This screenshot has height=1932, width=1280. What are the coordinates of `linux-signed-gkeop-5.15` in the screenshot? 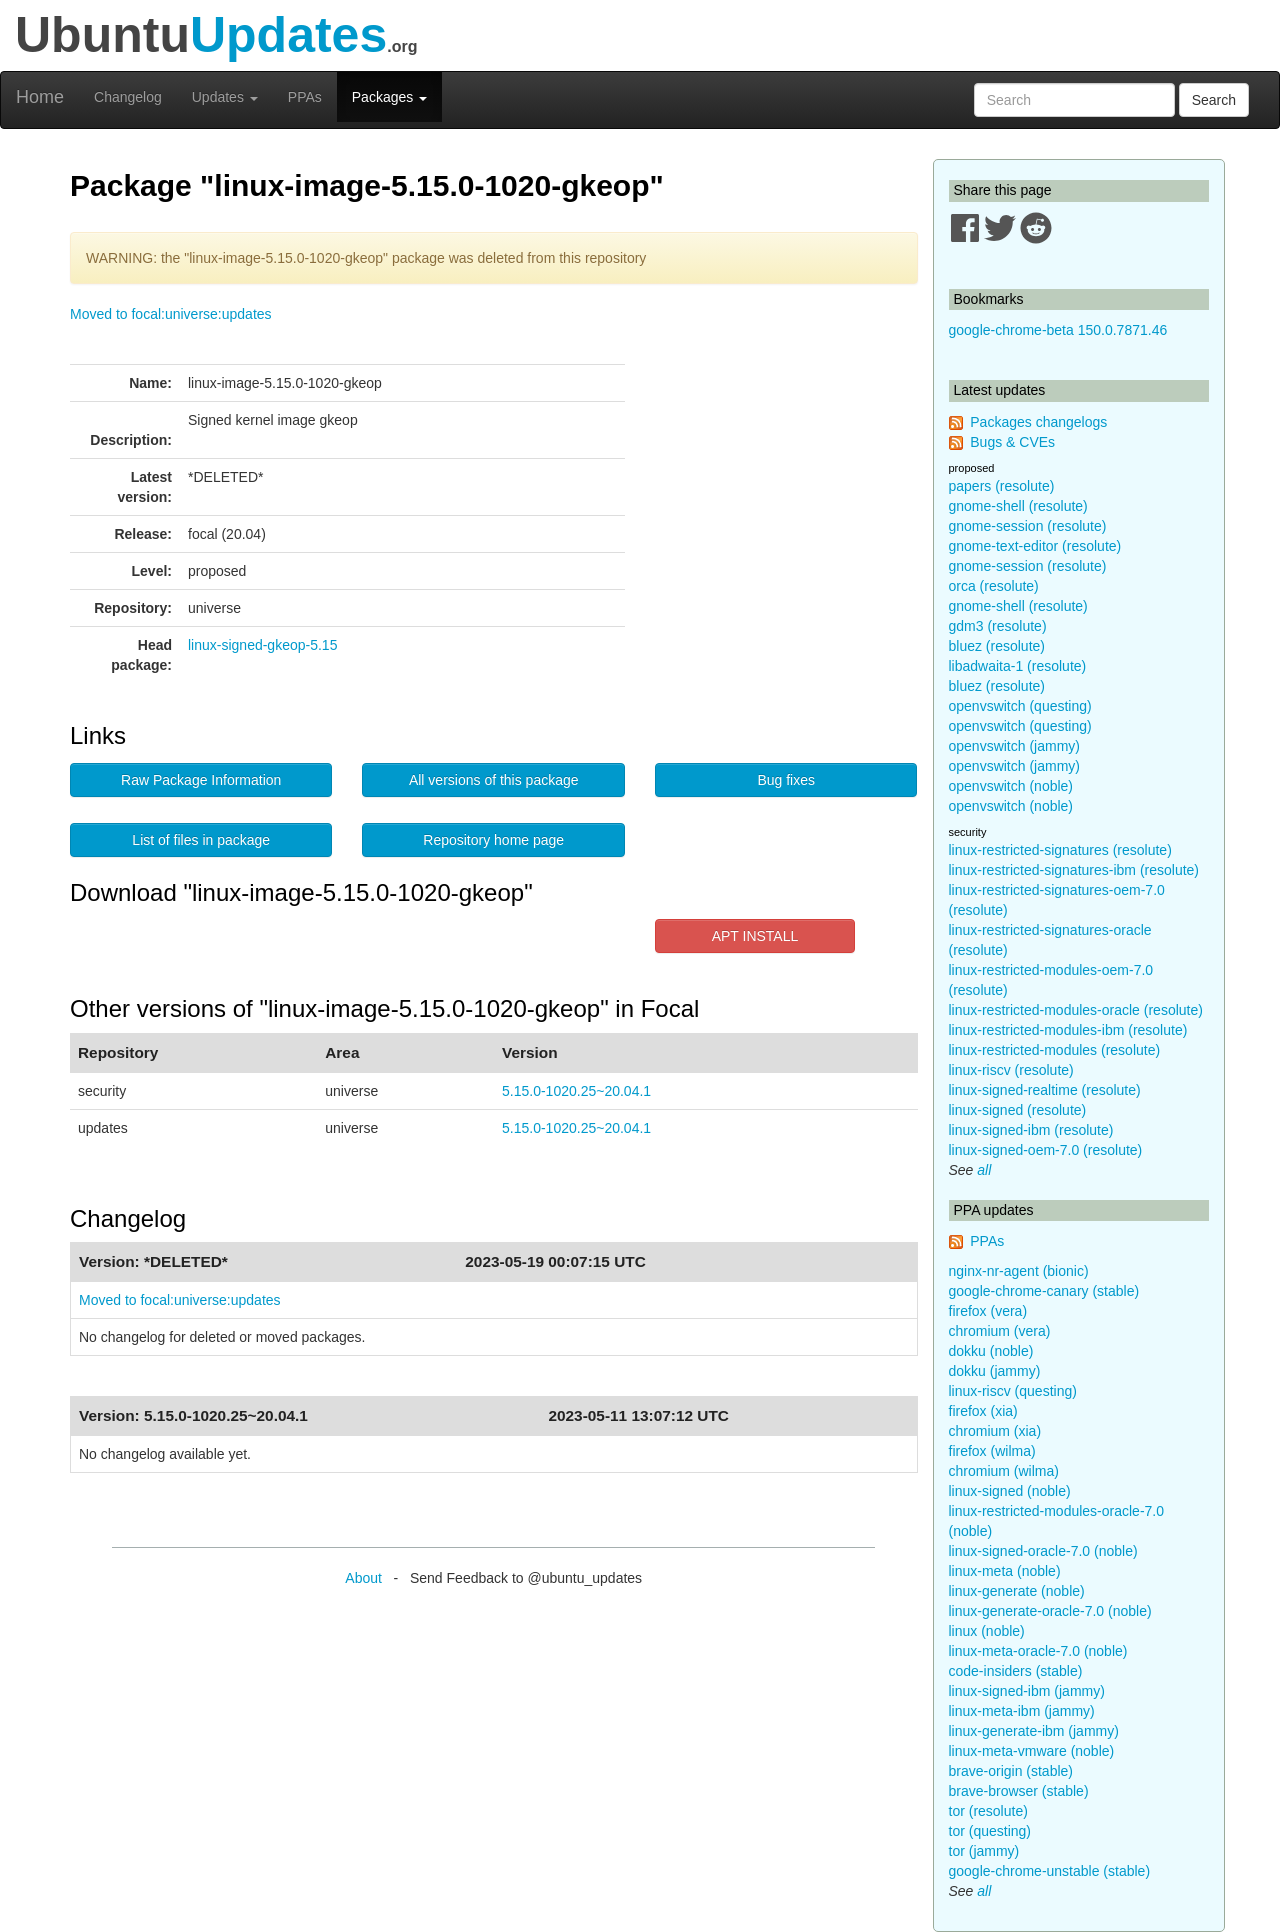 It's located at (262, 645).